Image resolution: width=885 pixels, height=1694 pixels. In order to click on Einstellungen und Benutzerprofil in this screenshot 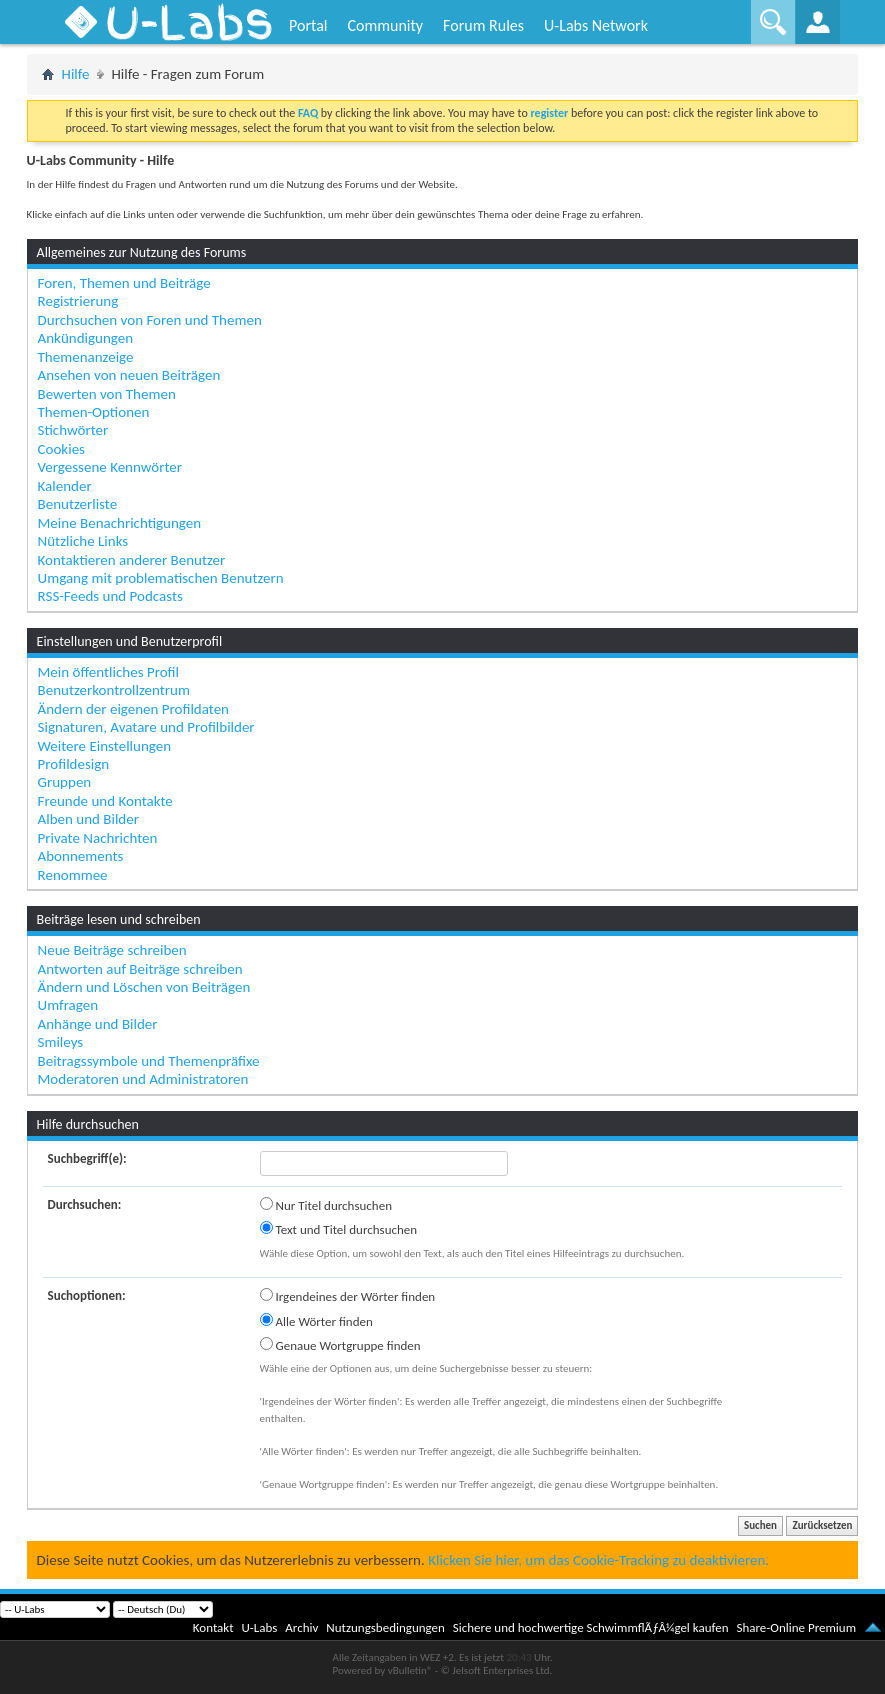, I will do `click(130, 641)`.